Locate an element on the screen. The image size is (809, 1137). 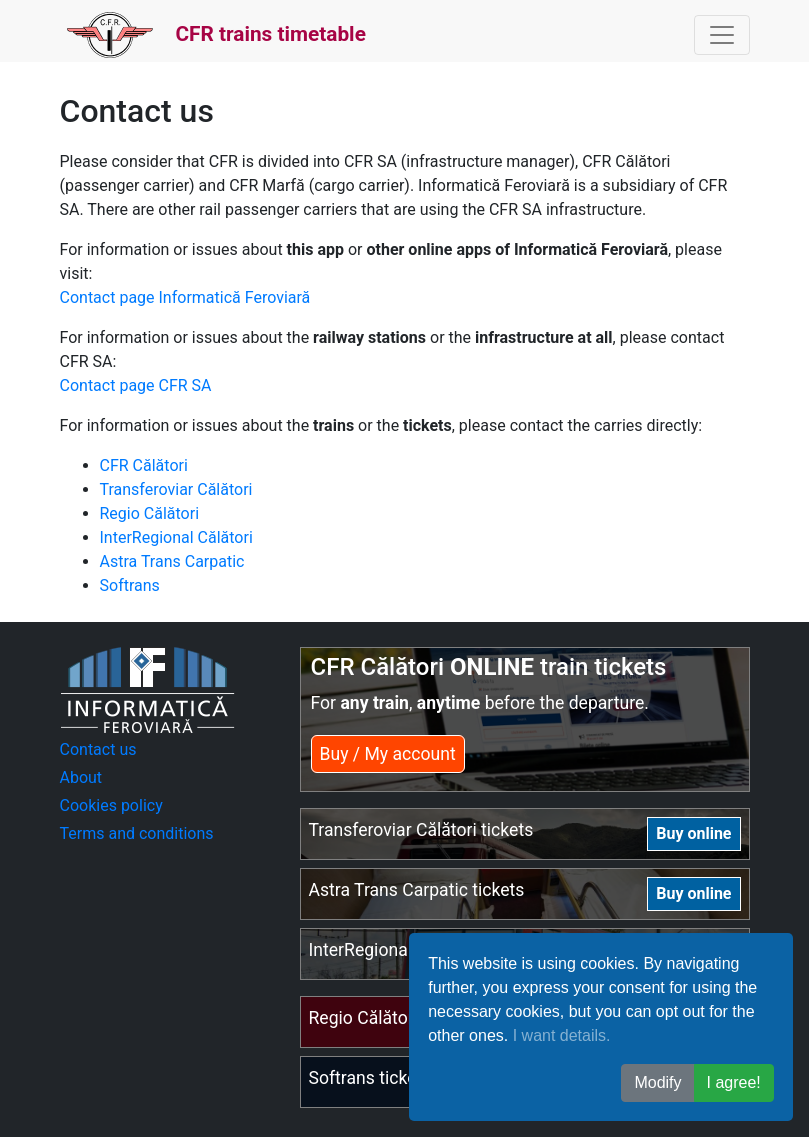
Modify is located at coordinates (657, 1082).